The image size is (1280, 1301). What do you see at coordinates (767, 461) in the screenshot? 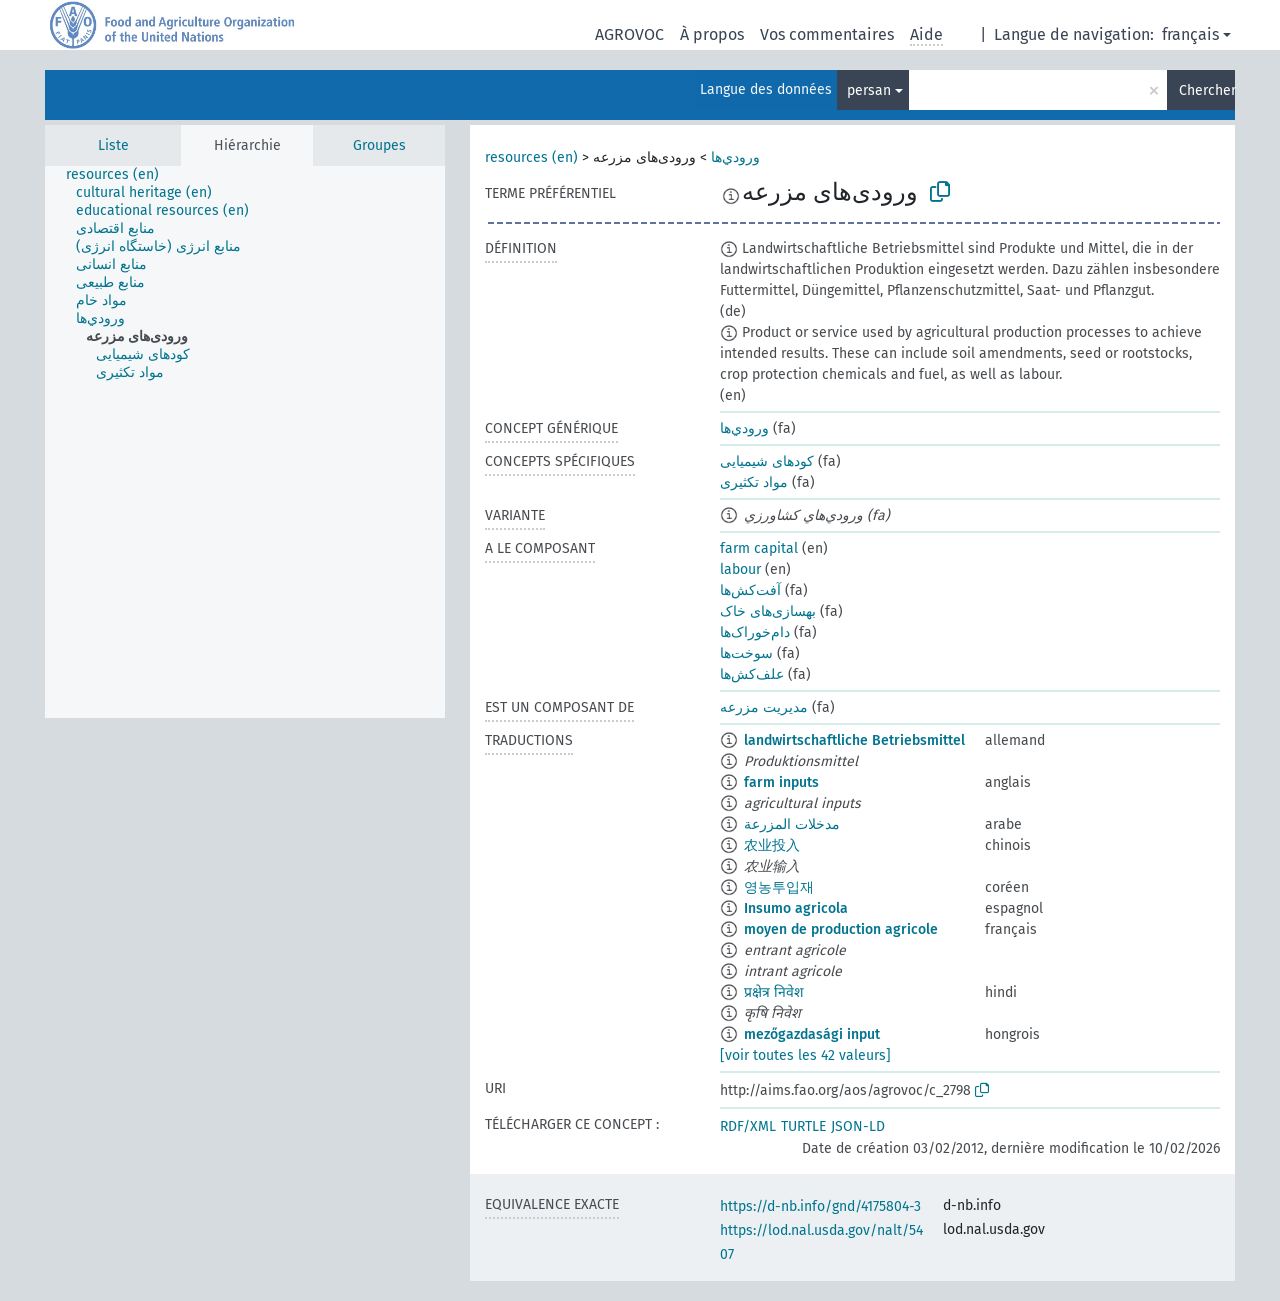
I see `کودهای شیمیایی` at bounding box center [767, 461].